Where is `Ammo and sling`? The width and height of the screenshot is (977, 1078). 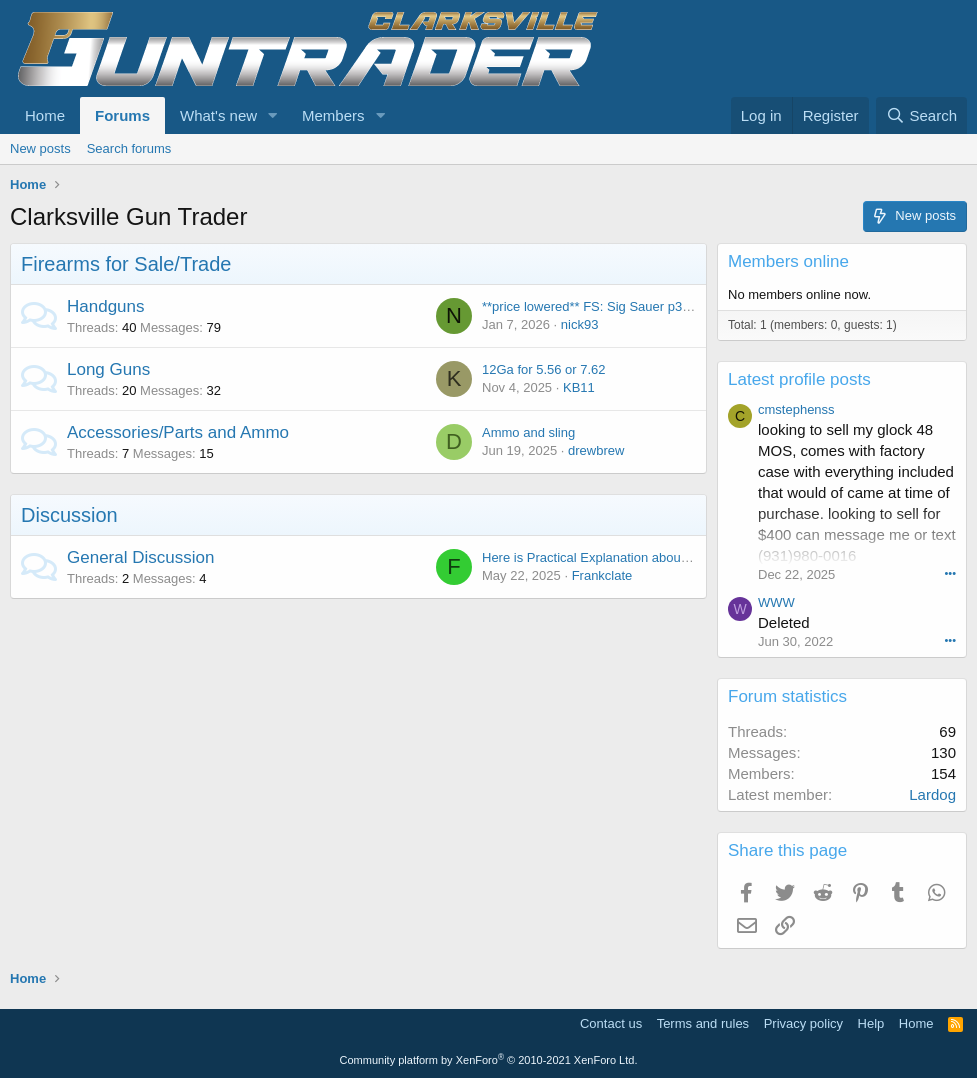
Ammo and sling is located at coordinates (528, 432).